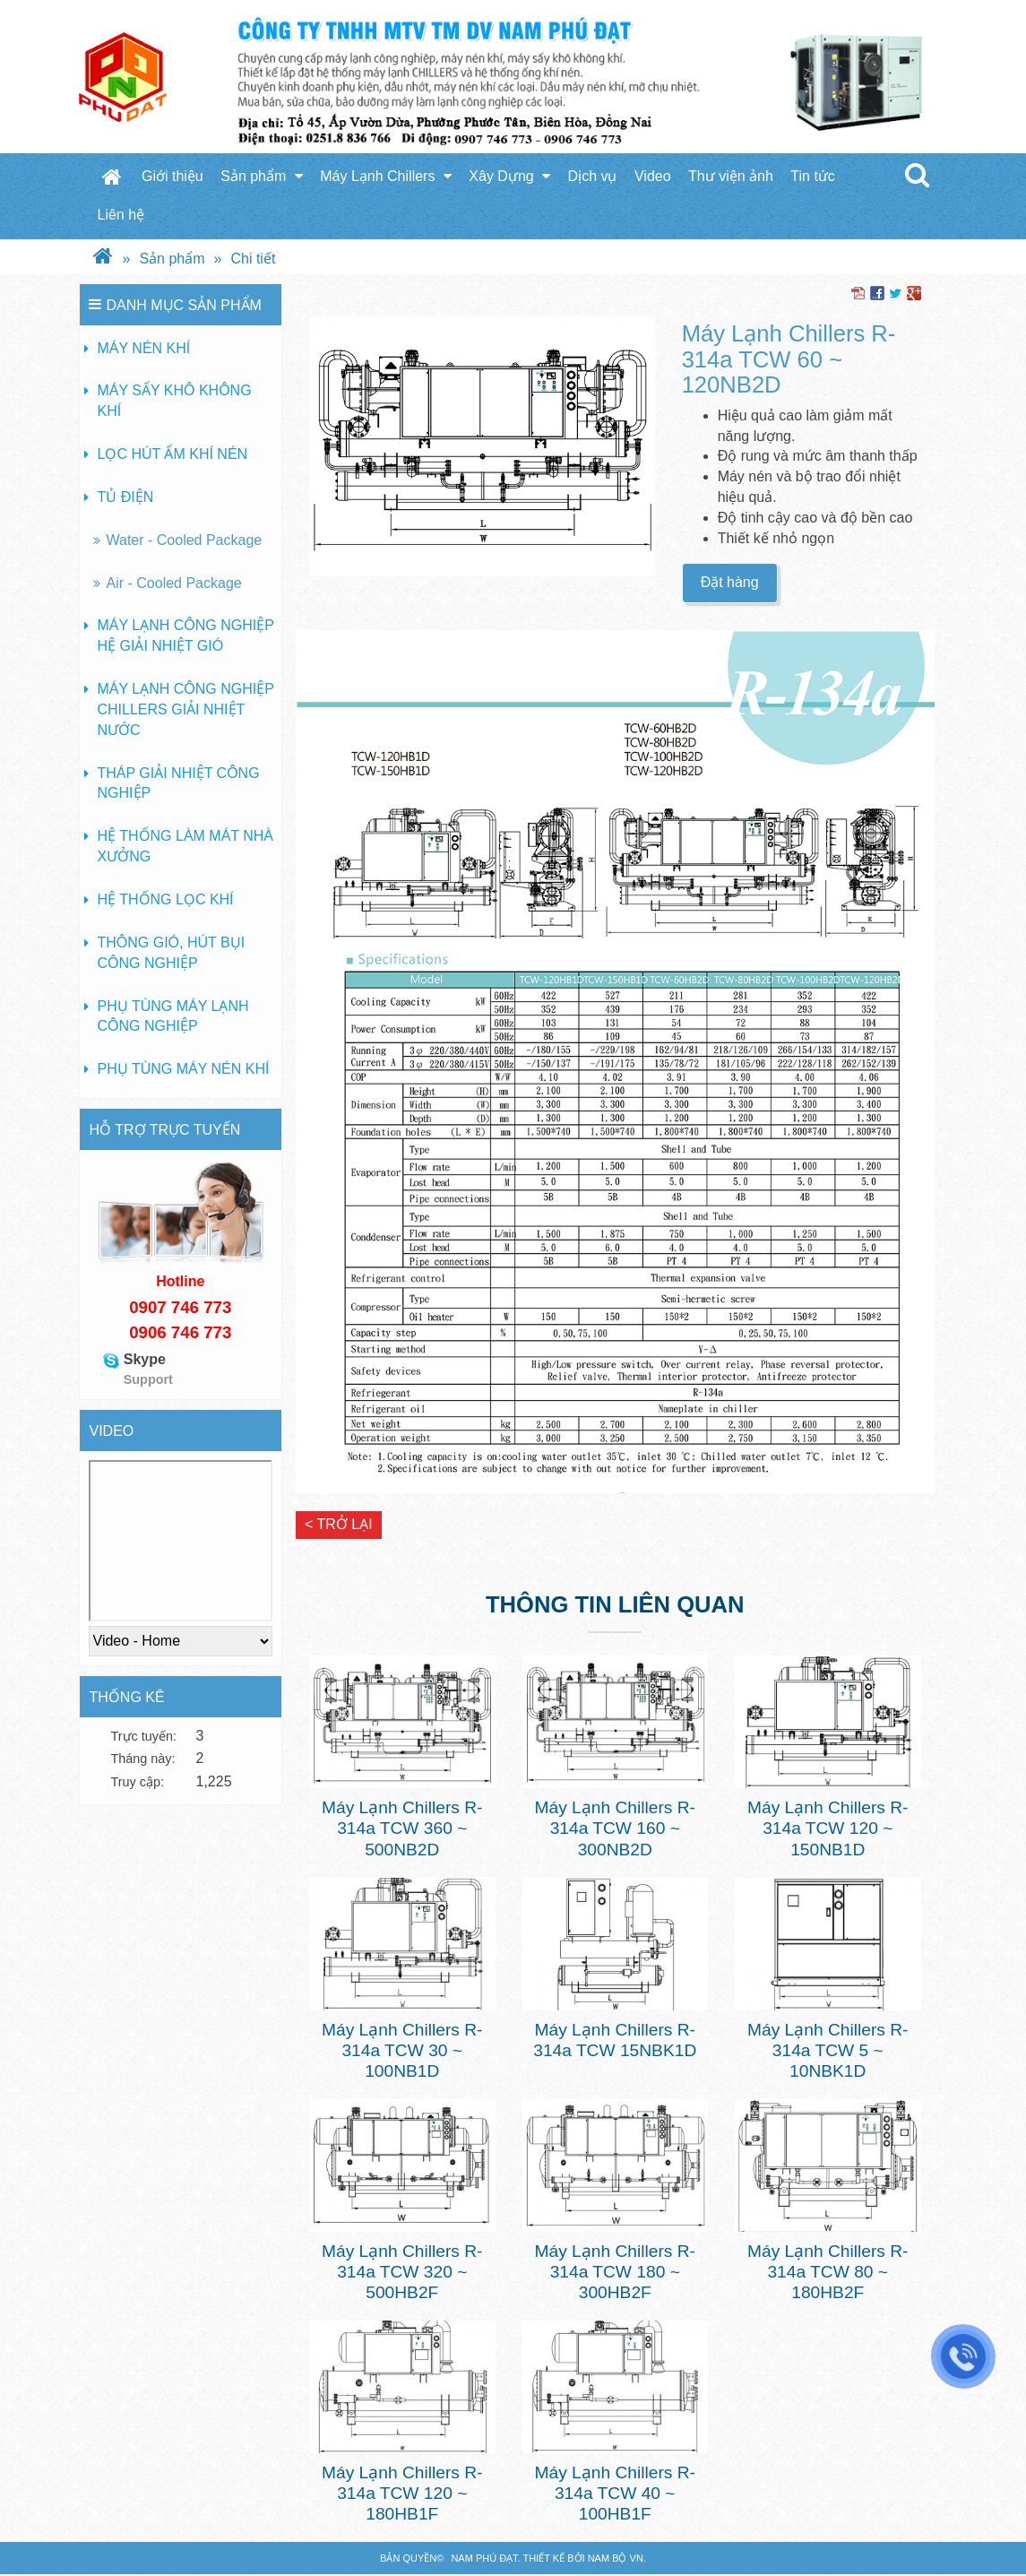 The width and height of the screenshot is (1026, 2576). Describe the element at coordinates (615, 1828) in the screenshot. I see `Máy Lạnh Chillers R-314a TCW 160 ~ 300NB2D` at that location.